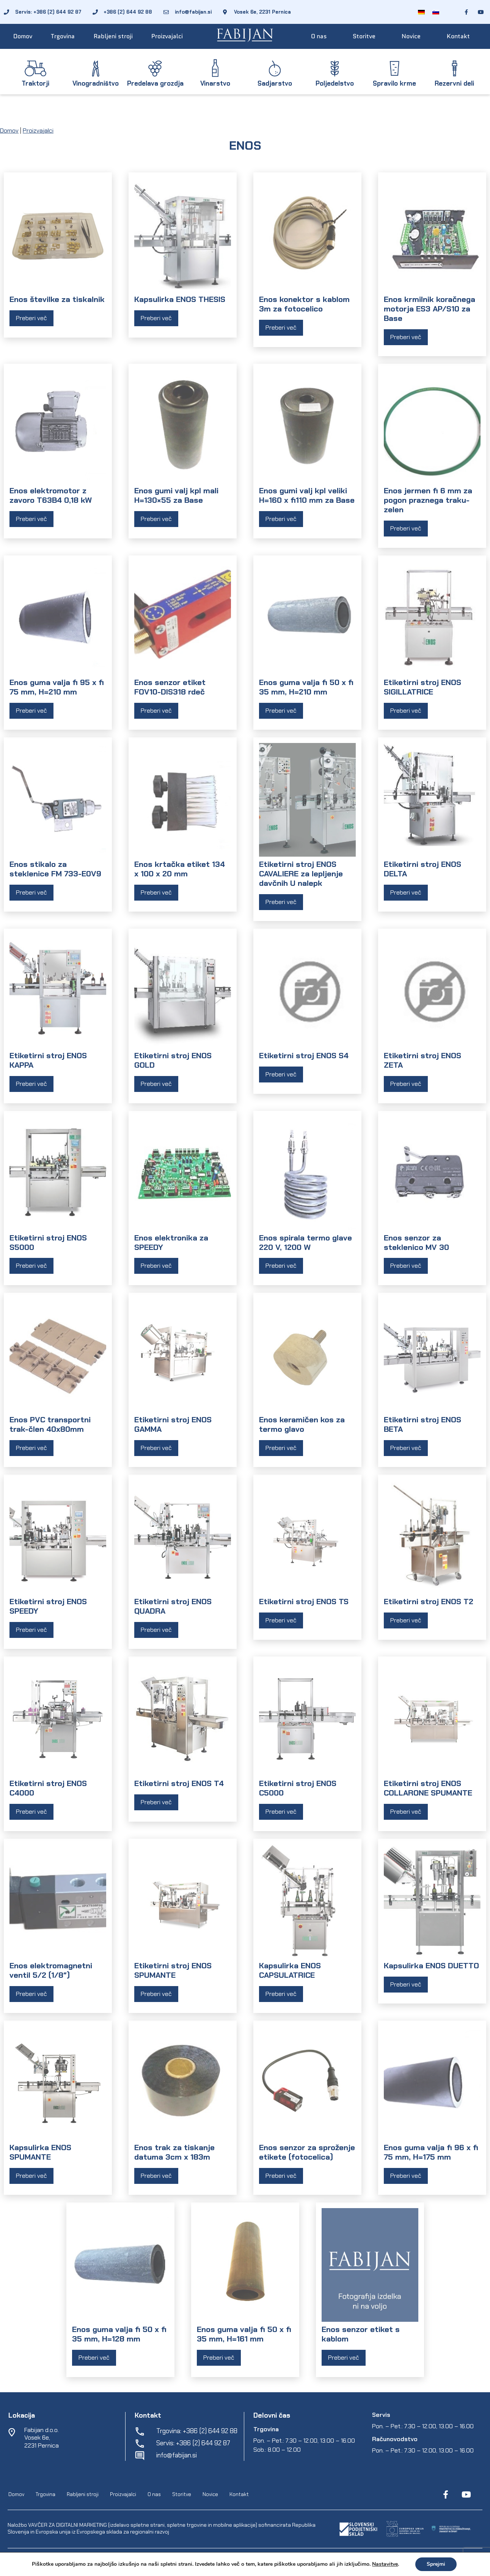 The image size is (490, 2576). Describe the element at coordinates (22, 36) in the screenshot. I see `Domov` at that location.